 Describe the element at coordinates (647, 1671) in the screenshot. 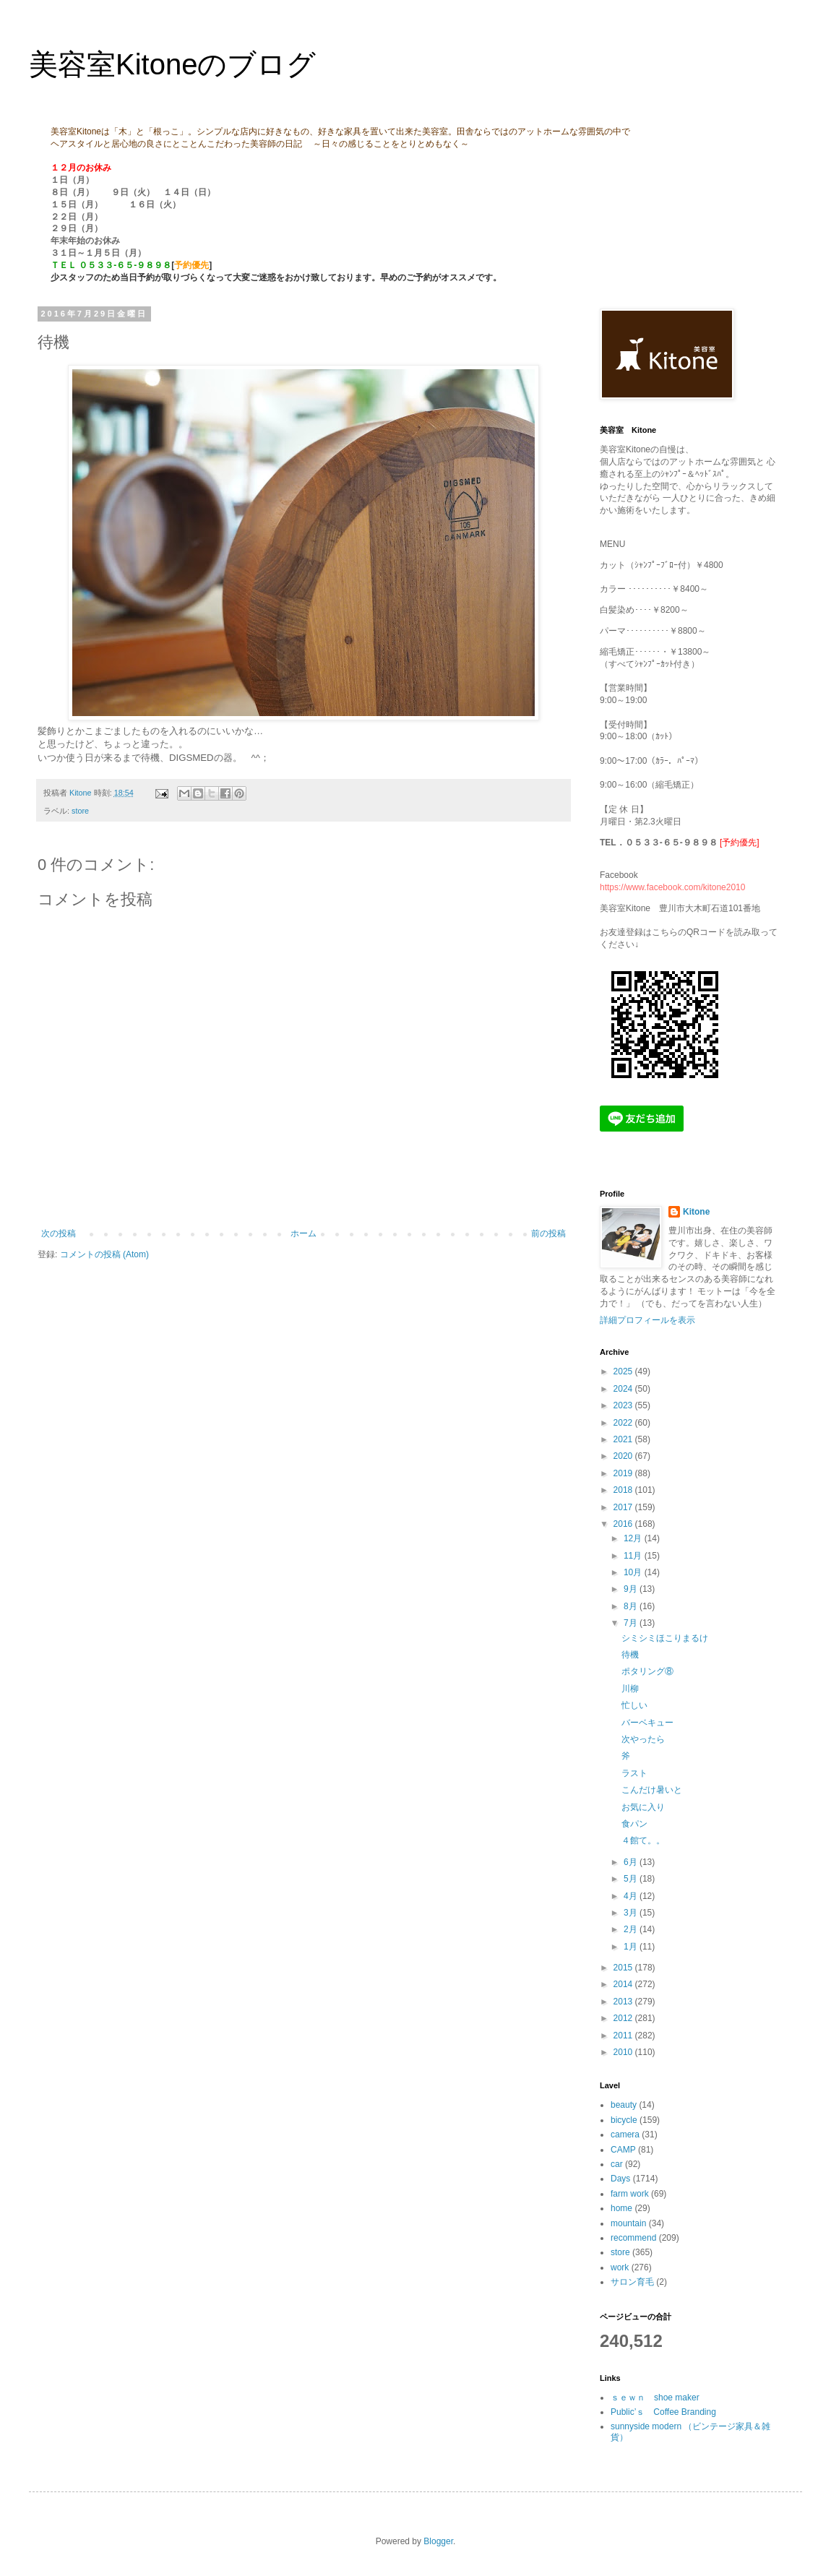

I see `ポタリング⑧` at that location.